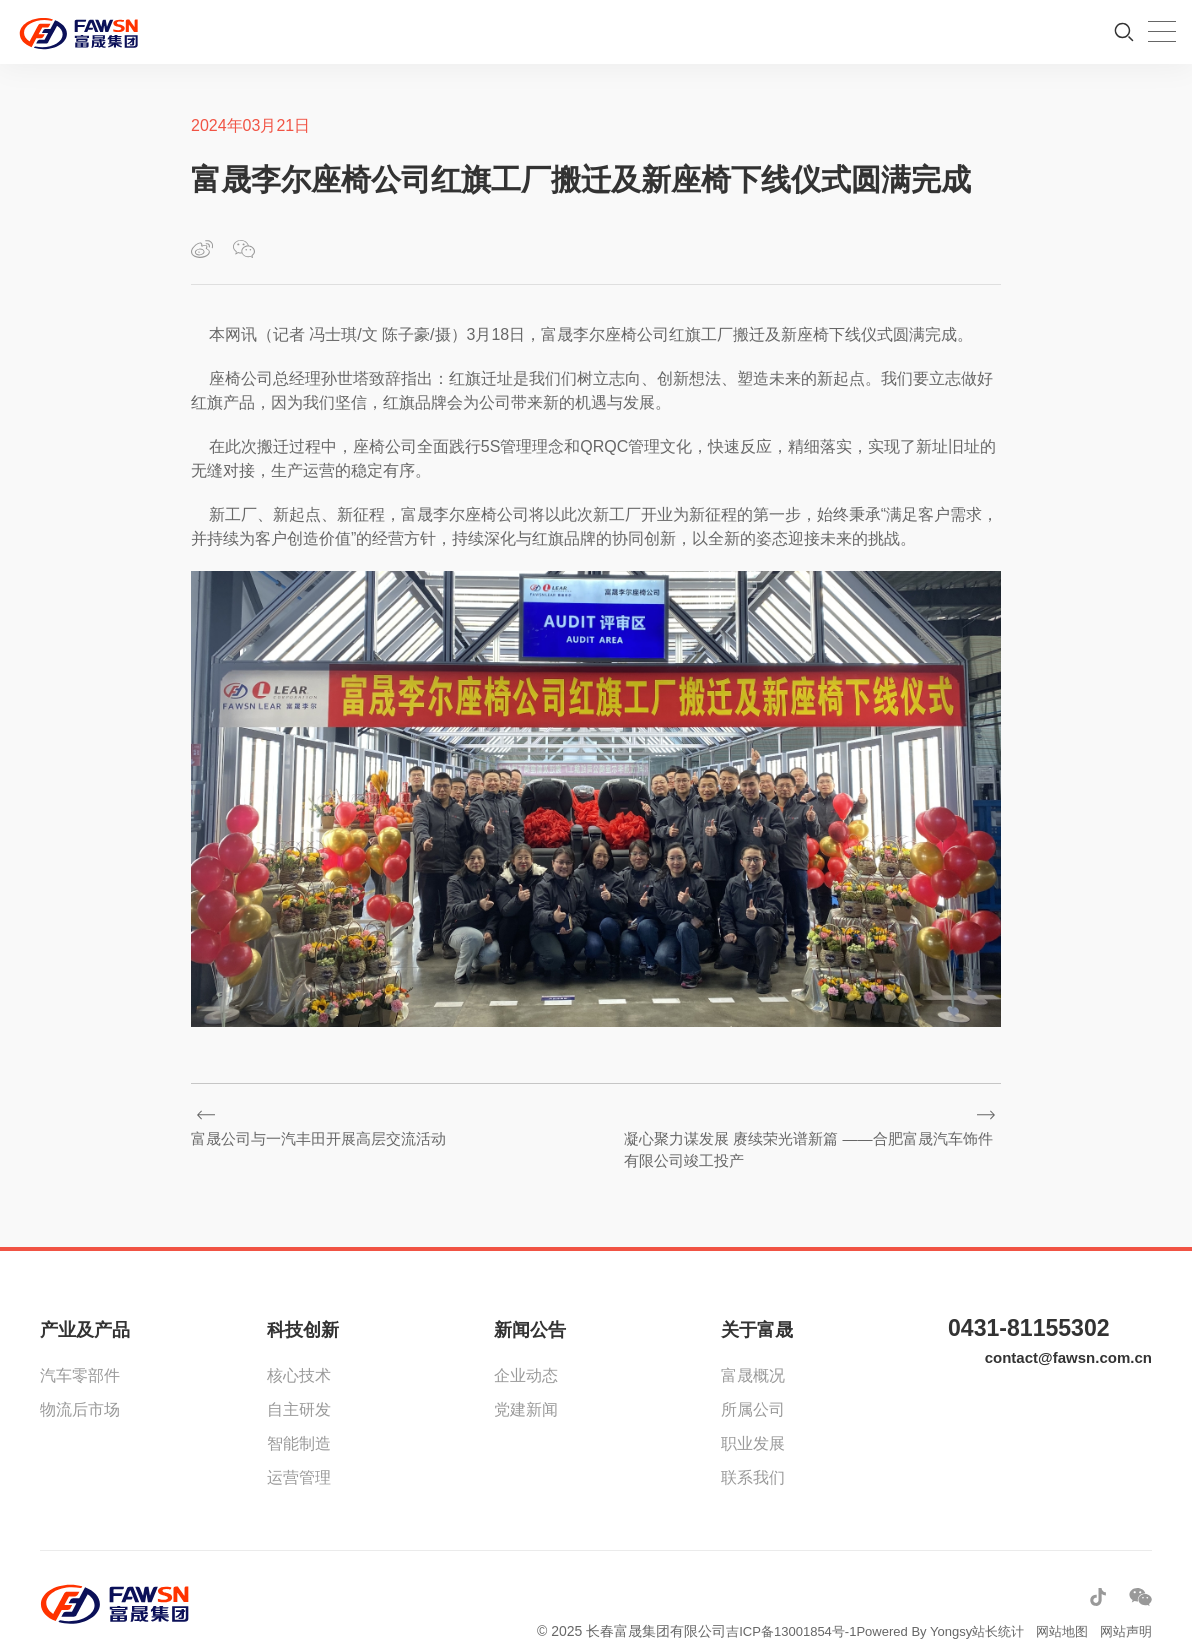 The width and height of the screenshot is (1192, 1651). Describe the element at coordinates (753, 1388) in the screenshot. I see `所属公司` at that location.